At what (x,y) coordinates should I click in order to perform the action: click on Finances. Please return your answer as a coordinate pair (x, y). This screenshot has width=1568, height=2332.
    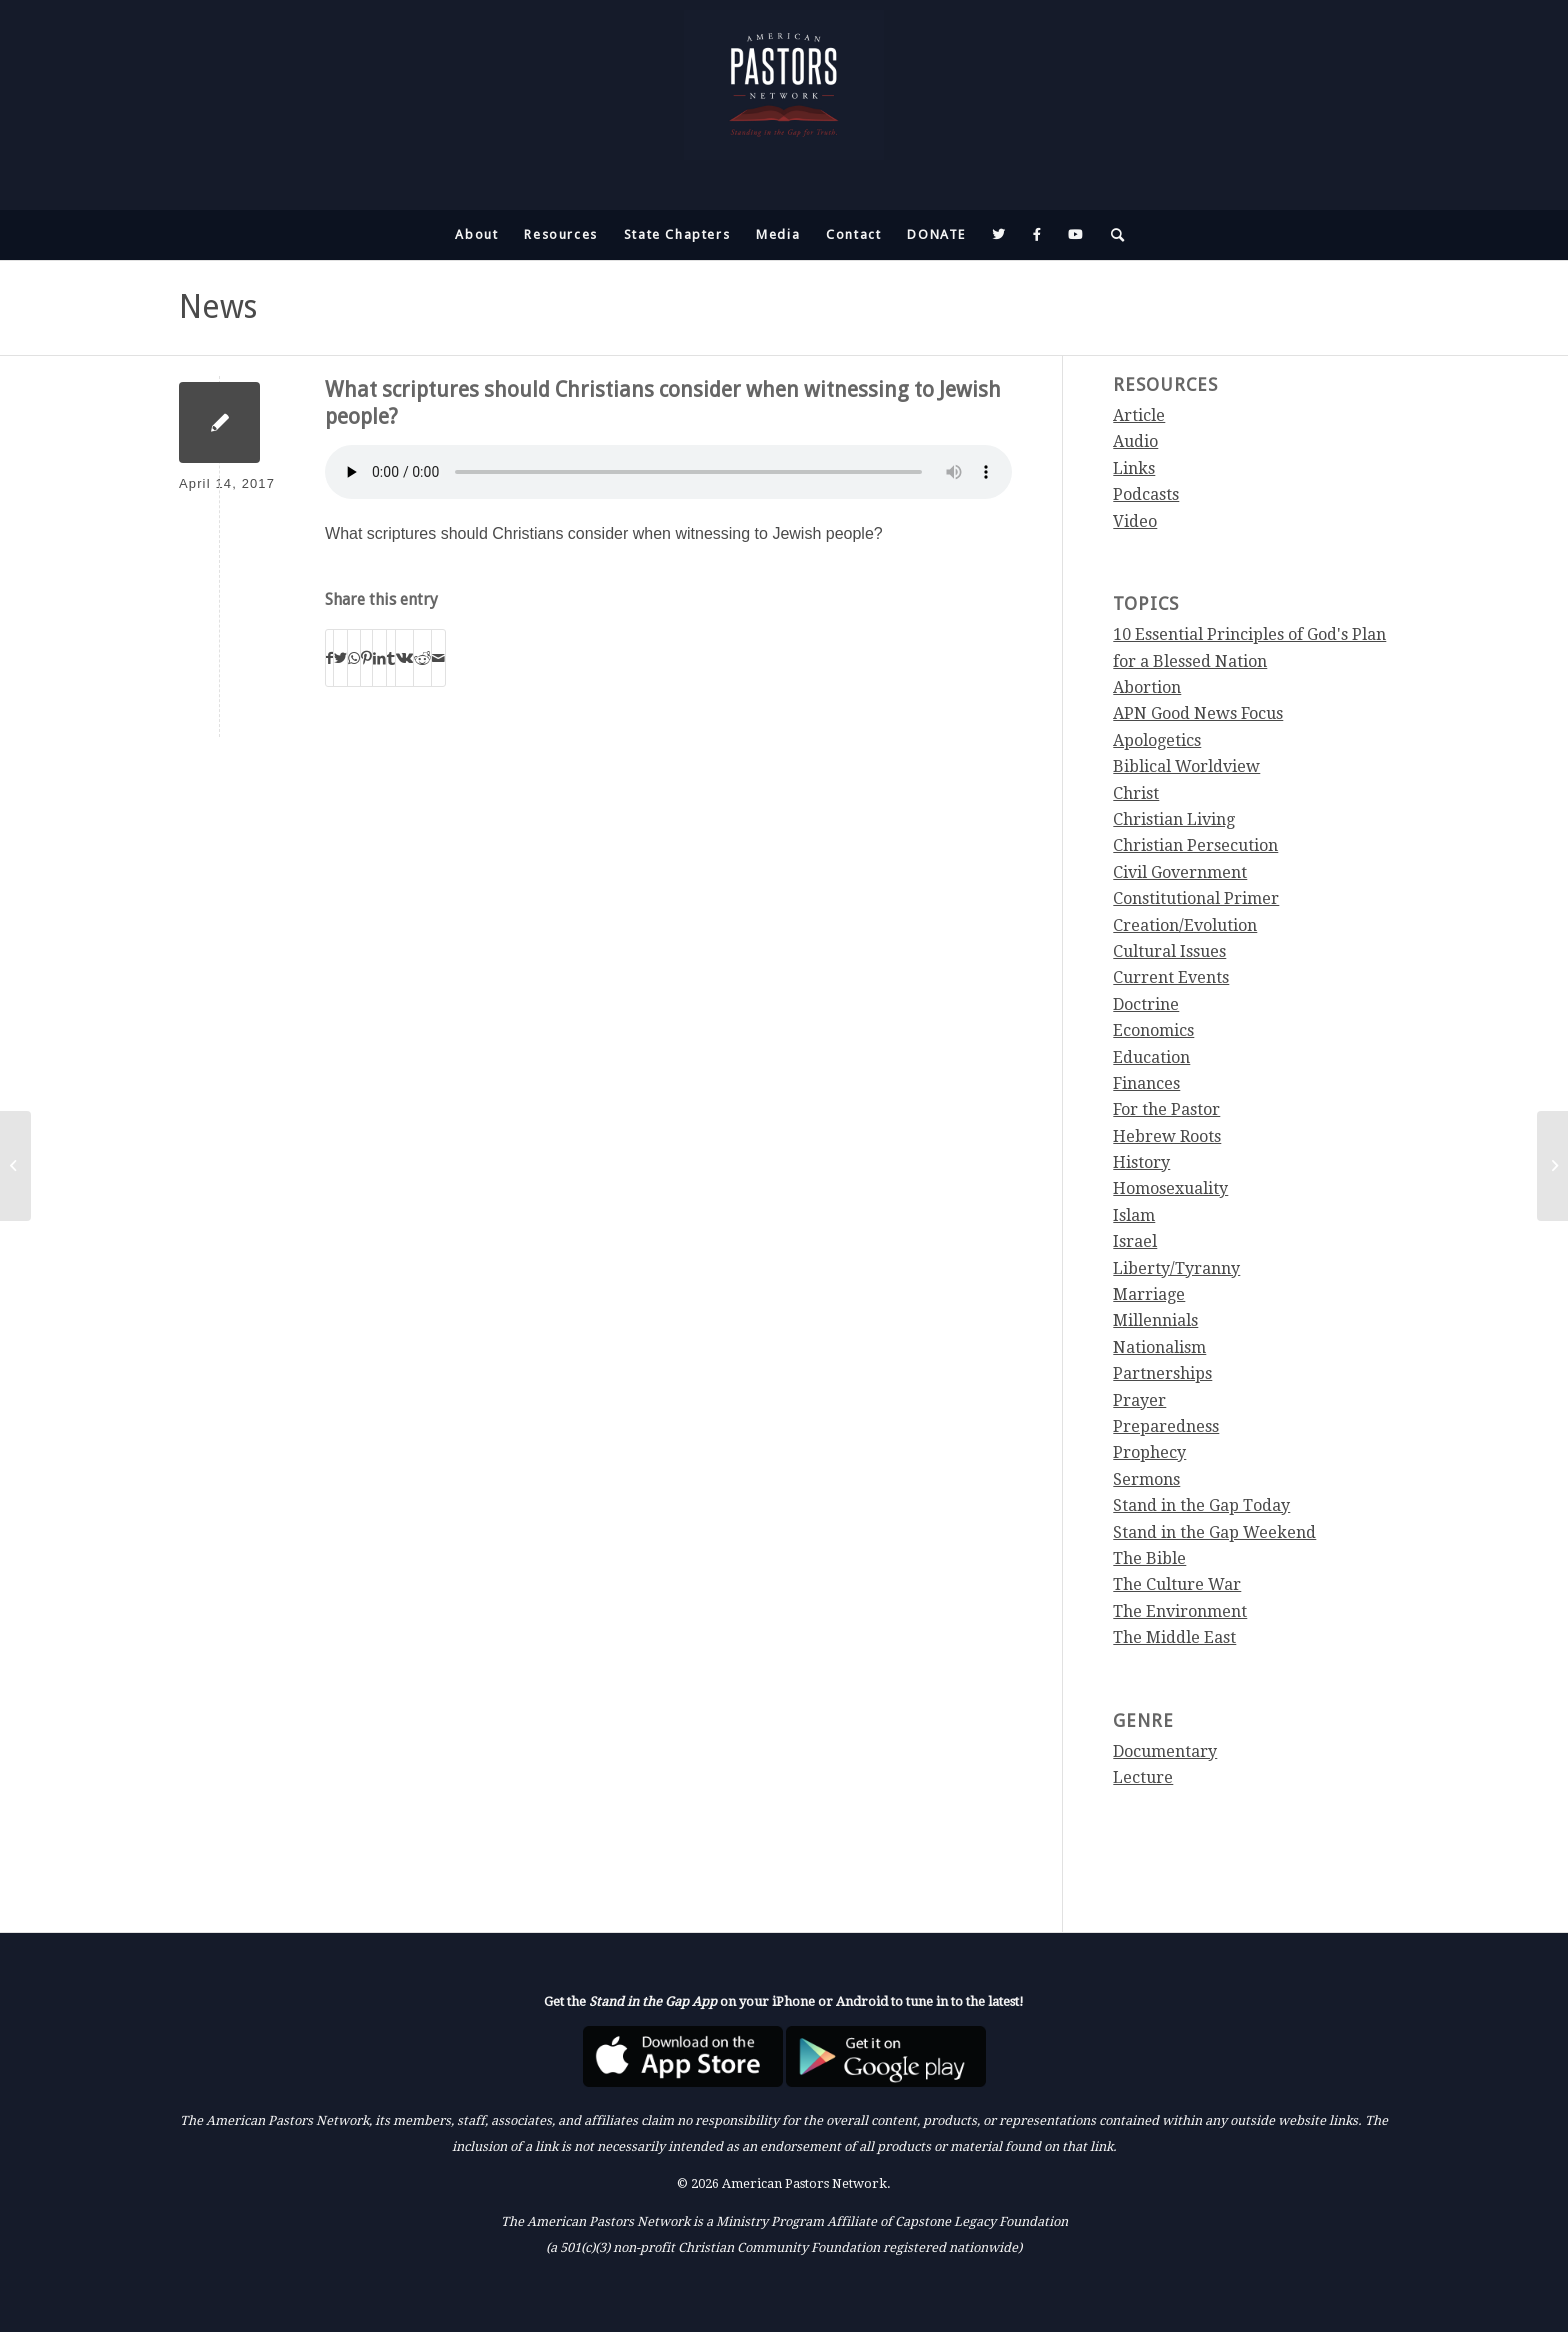
    Looking at the image, I should click on (1146, 1083).